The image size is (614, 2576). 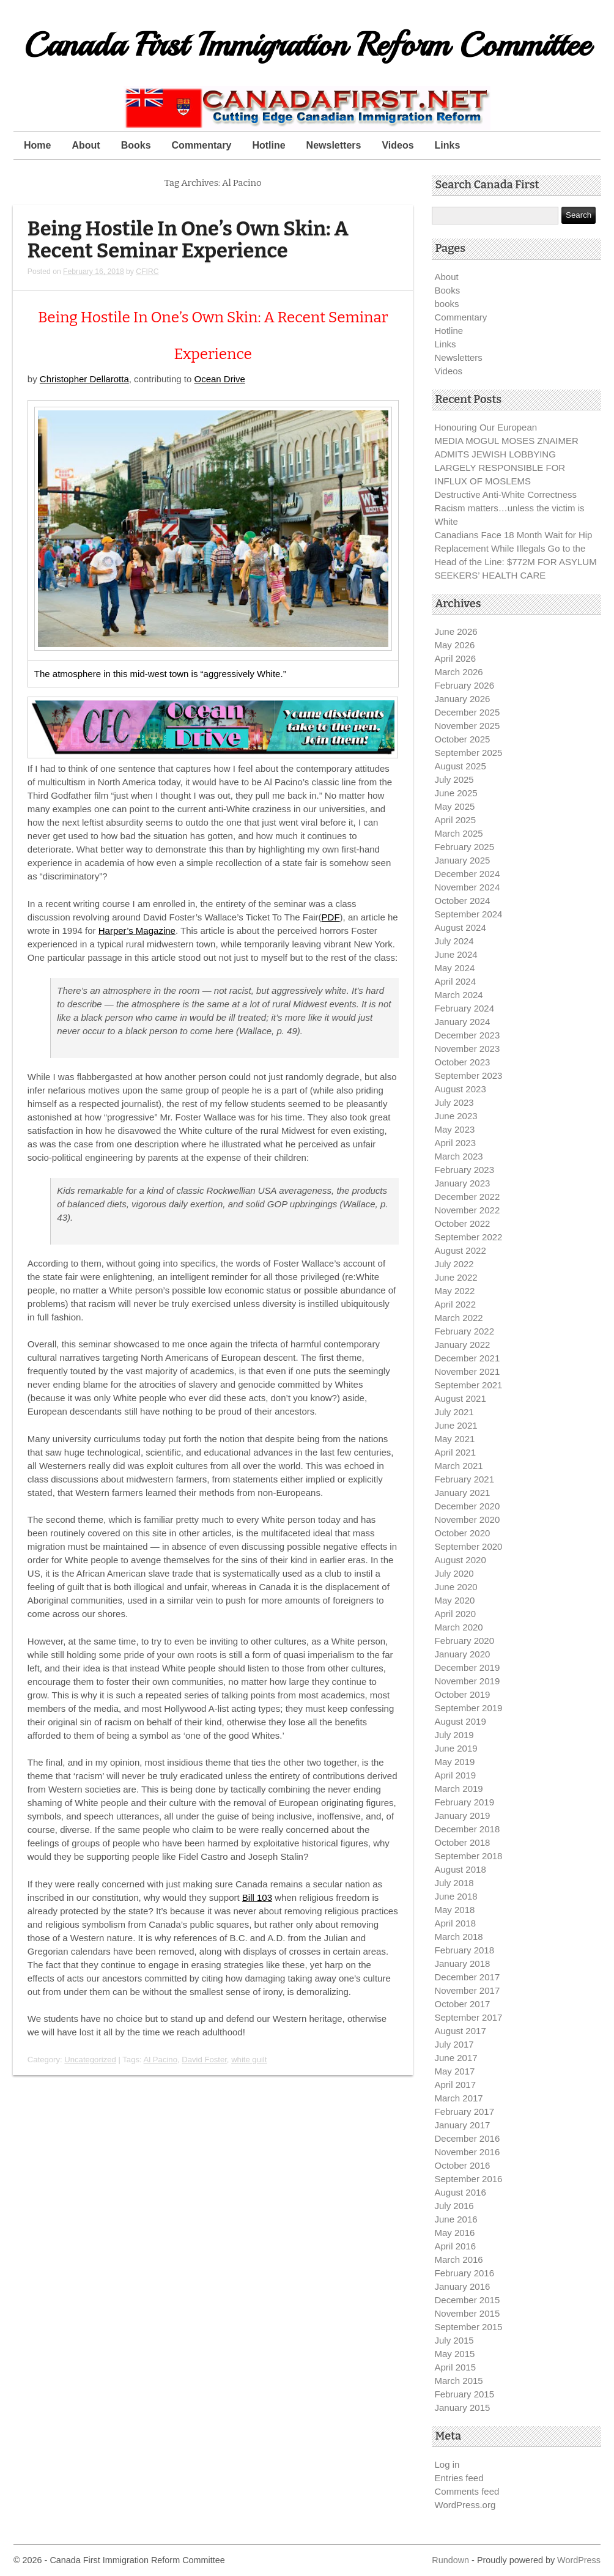 What do you see at coordinates (37, 145) in the screenshot?
I see `Home` at bounding box center [37, 145].